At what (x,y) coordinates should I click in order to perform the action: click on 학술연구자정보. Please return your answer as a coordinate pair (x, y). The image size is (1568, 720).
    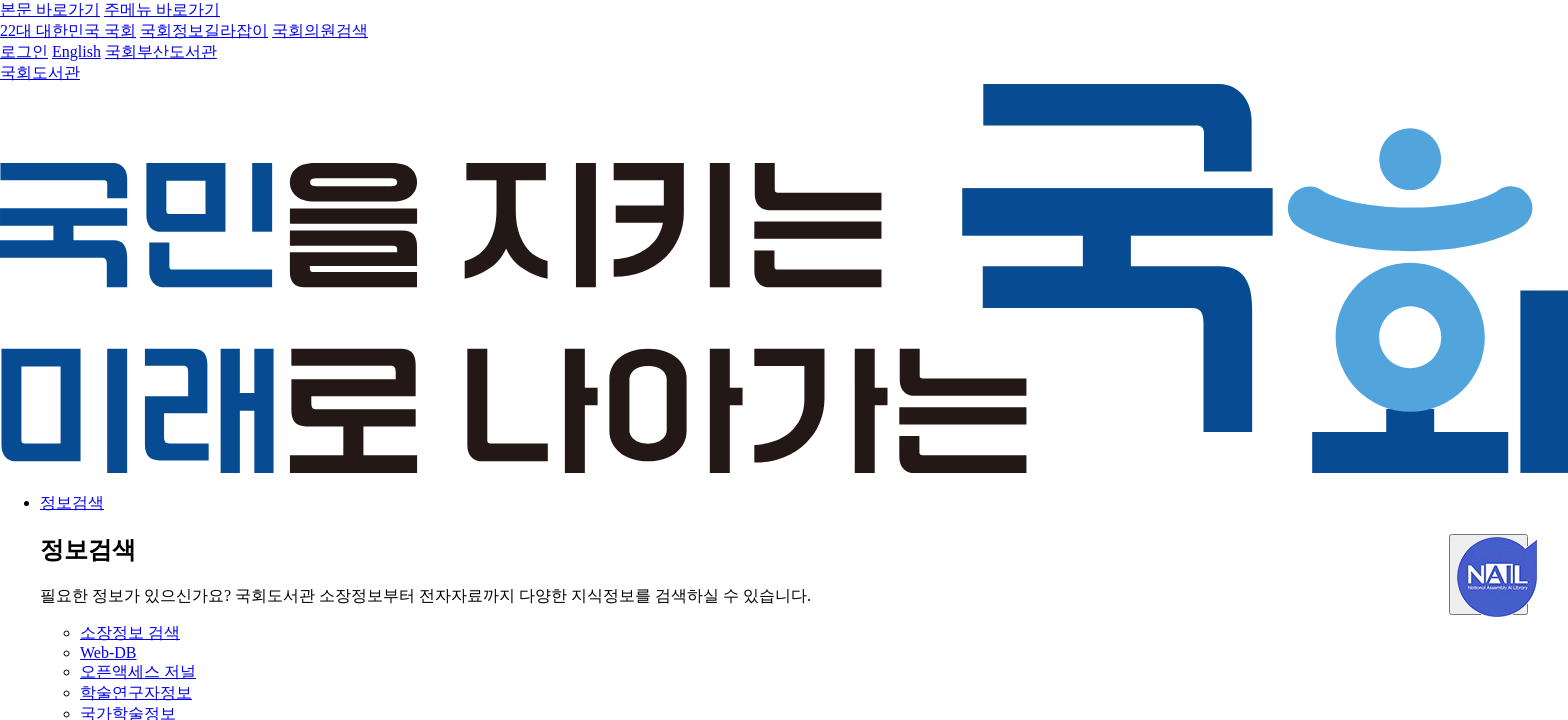
    Looking at the image, I should click on (136, 692).